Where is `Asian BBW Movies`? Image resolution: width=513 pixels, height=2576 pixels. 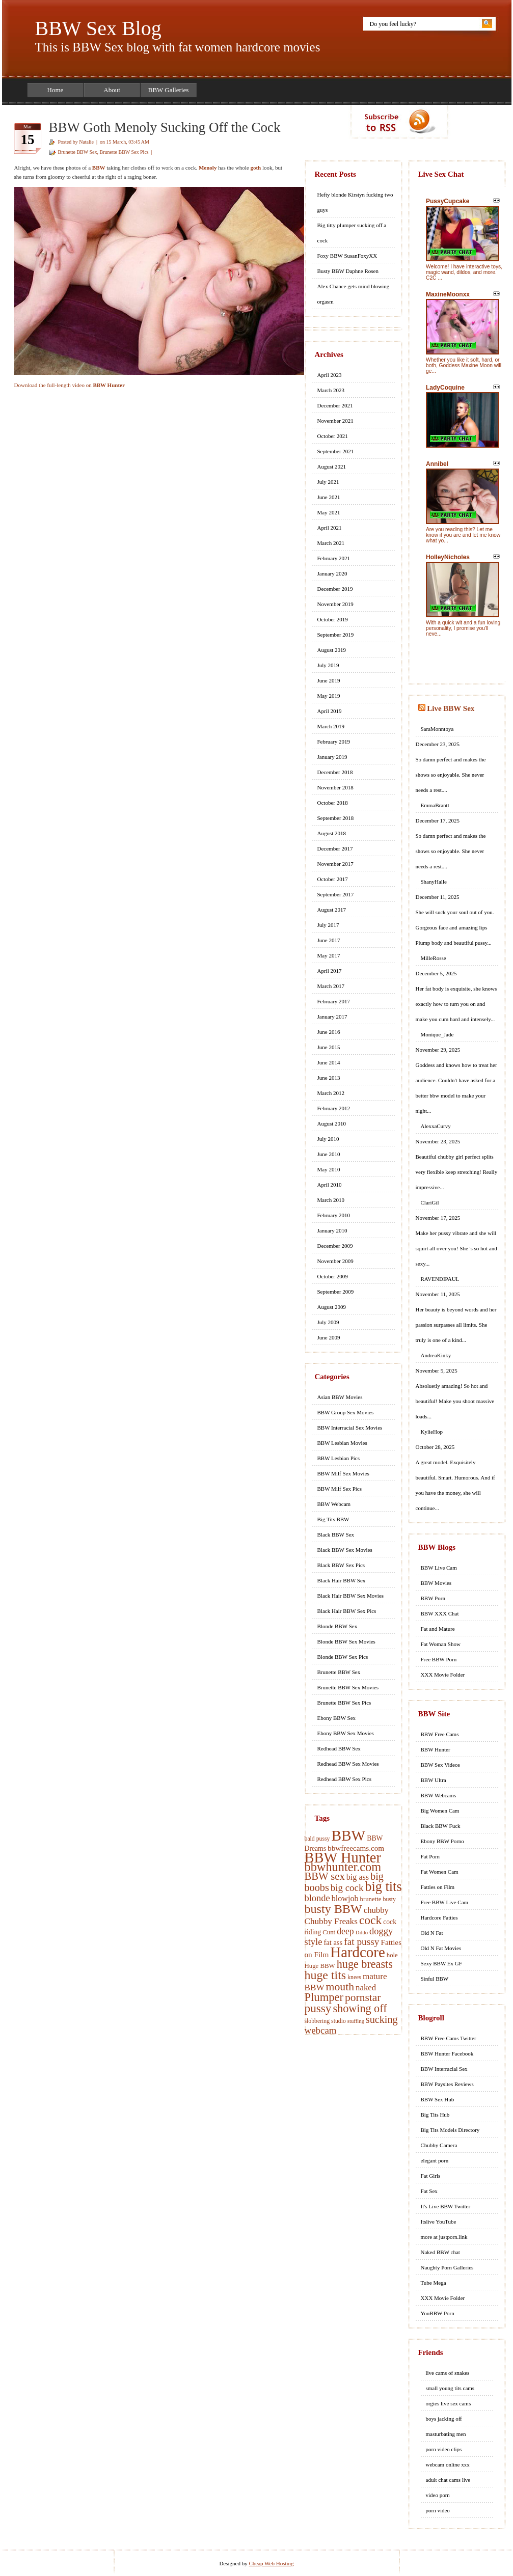
Asian BBW Movies is located at coordinates (340, 1397).